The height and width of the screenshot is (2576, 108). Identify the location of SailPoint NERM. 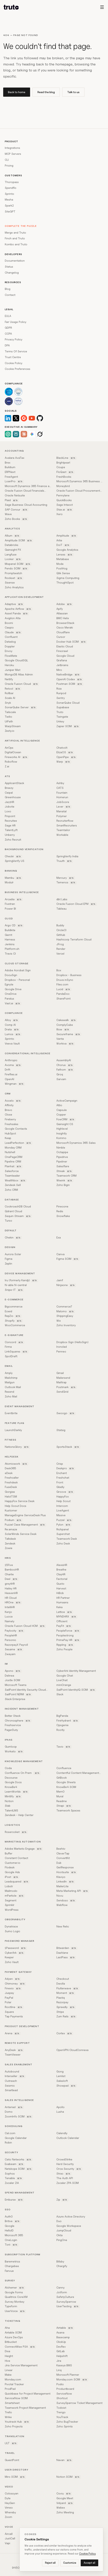
(18, 1694).